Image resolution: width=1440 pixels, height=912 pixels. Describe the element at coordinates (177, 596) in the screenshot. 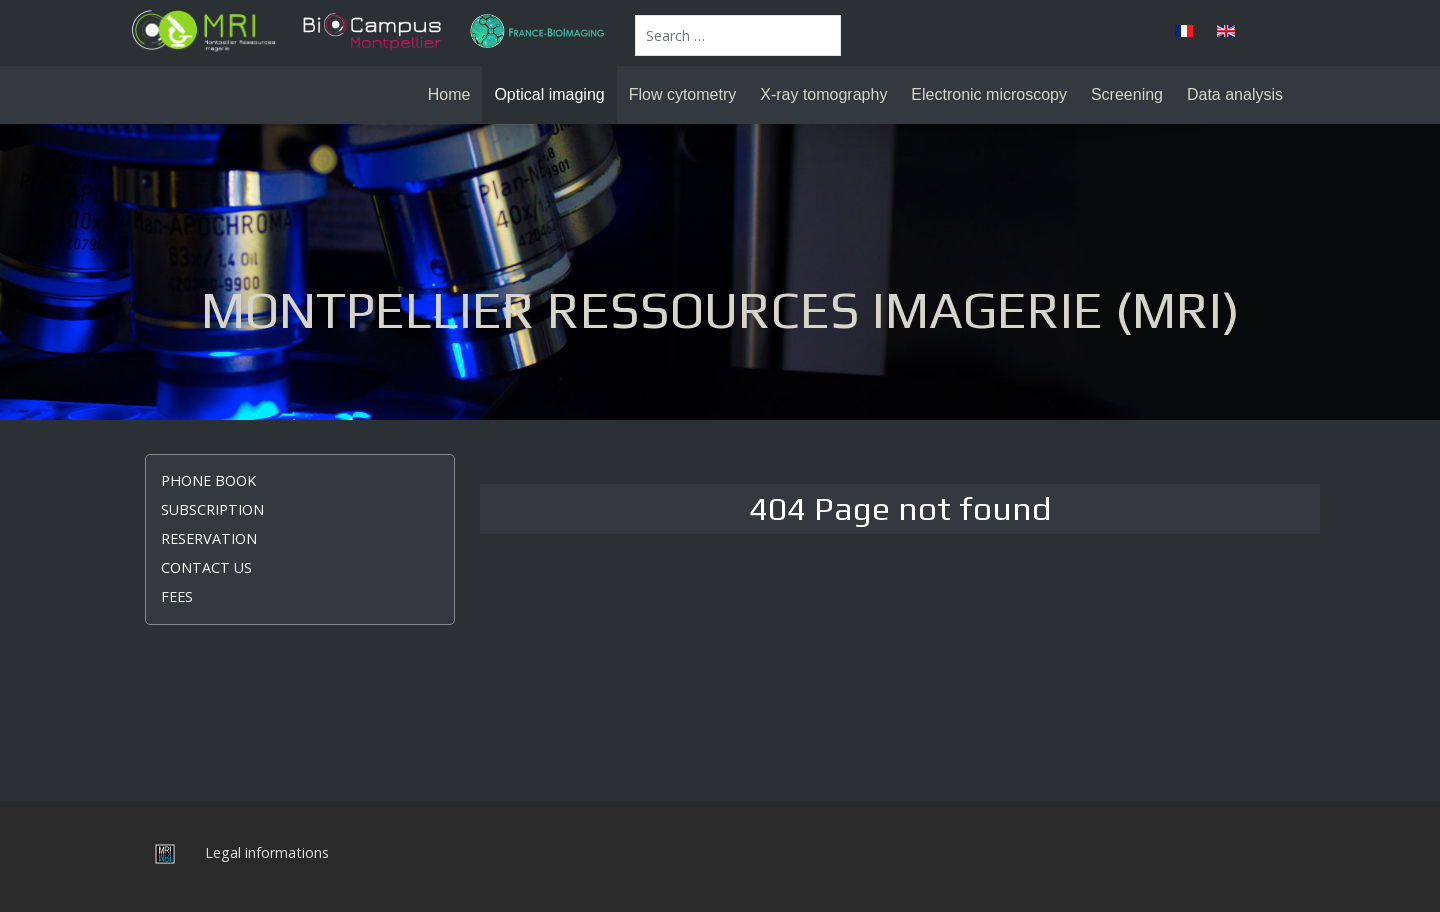

I see `Fees` at that location.